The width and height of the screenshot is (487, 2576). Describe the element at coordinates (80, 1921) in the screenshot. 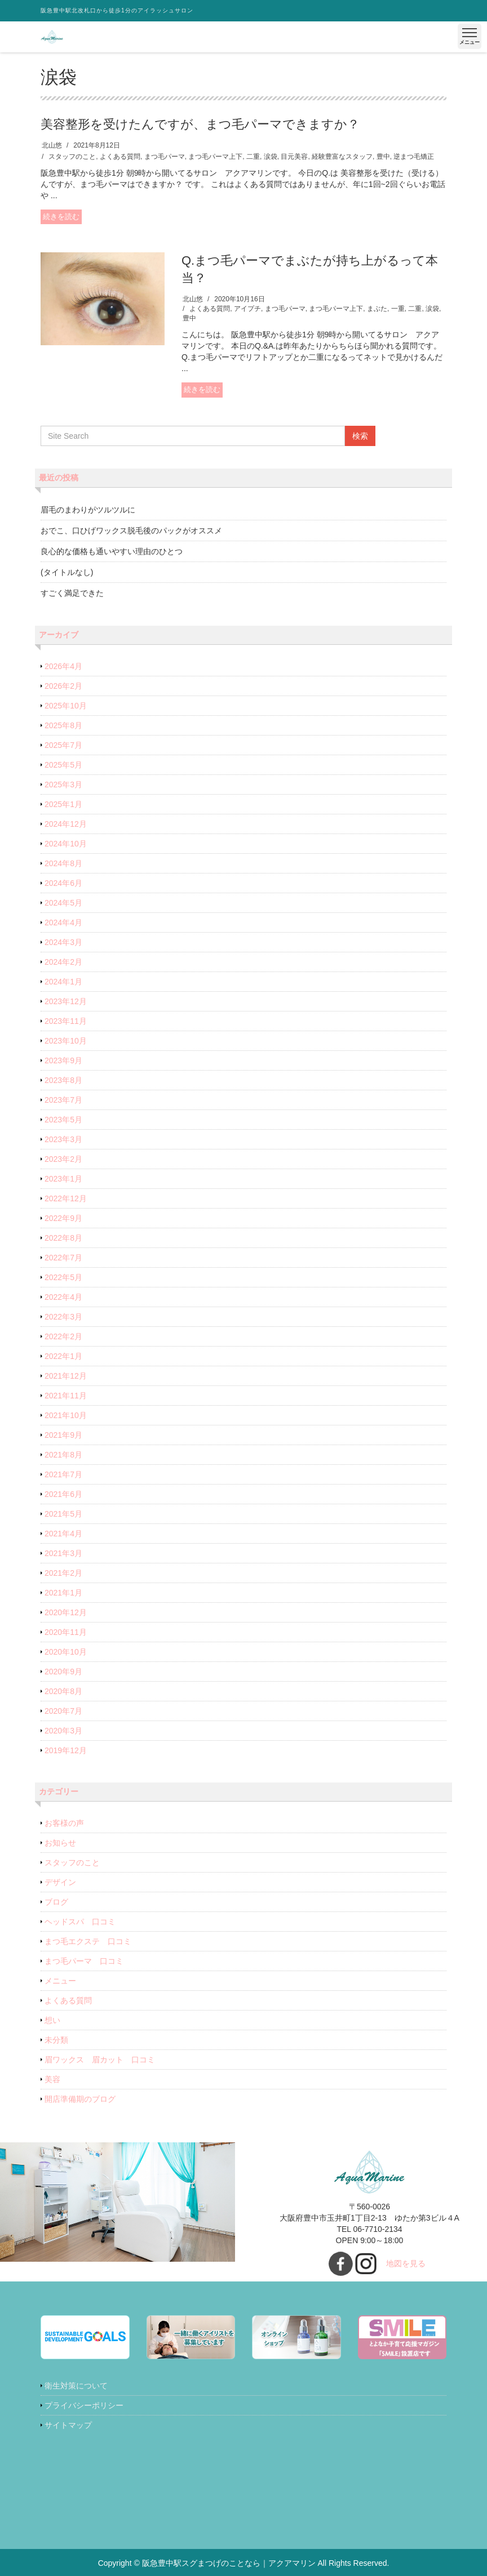

I see `ヘッドスパ 口コミ` at that location.